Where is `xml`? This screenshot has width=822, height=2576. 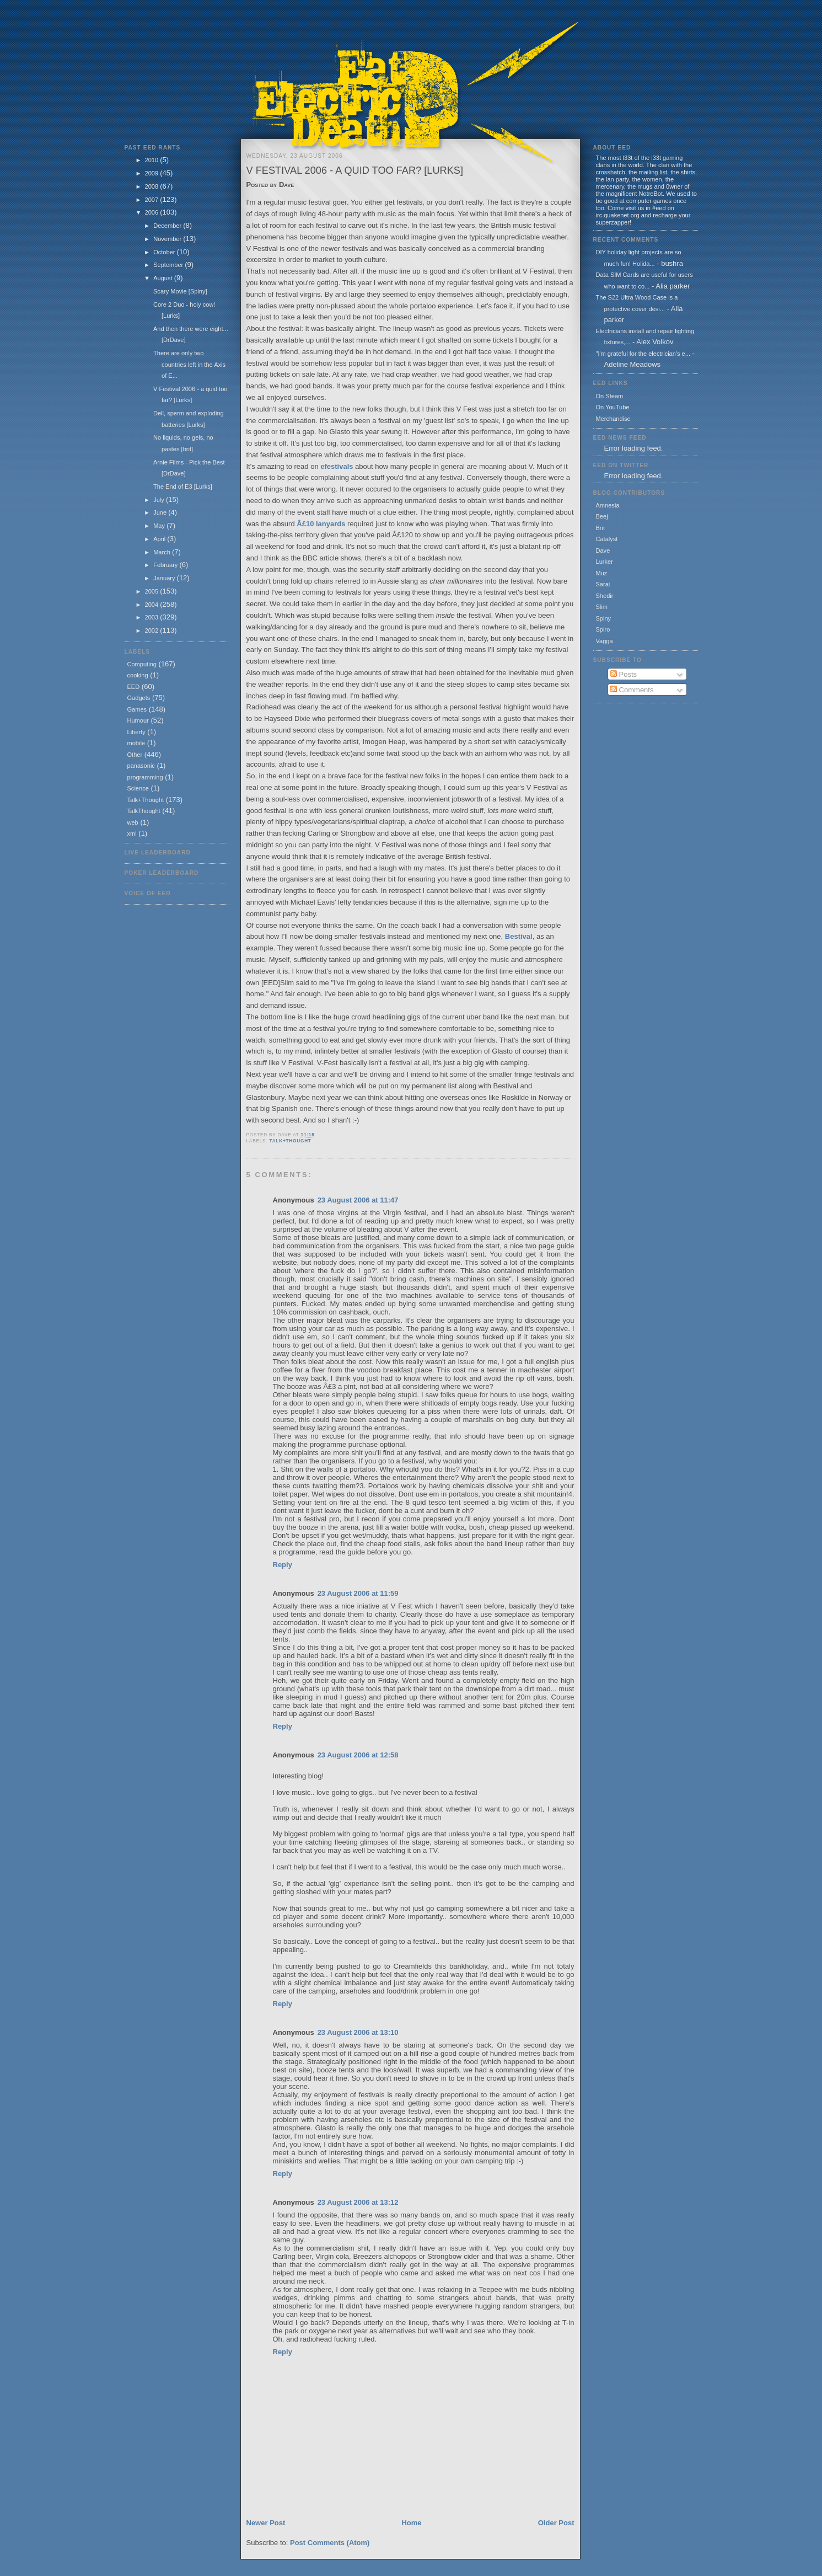
xml is located at coordinates (132, 833).